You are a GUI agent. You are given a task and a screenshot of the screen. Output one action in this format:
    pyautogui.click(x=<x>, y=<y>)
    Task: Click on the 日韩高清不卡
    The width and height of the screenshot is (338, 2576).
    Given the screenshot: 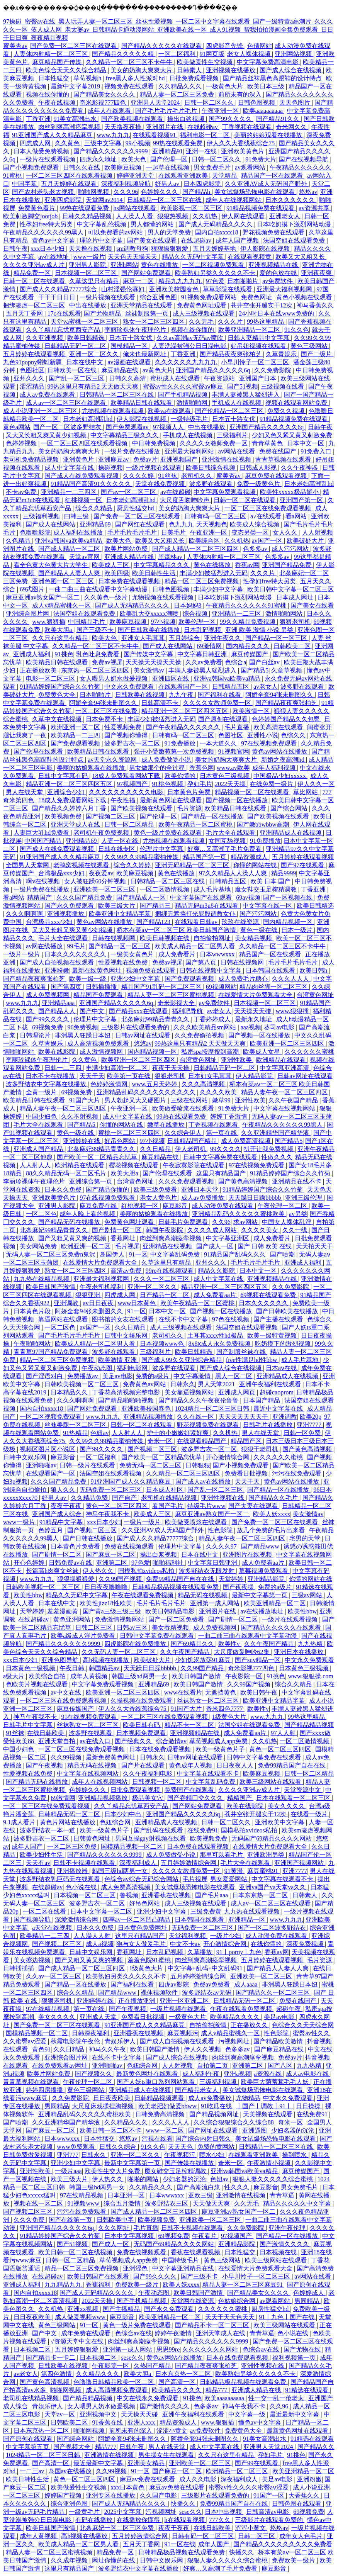 What is the action you would take?
    pyautogui.click(x=160, y=703)
    